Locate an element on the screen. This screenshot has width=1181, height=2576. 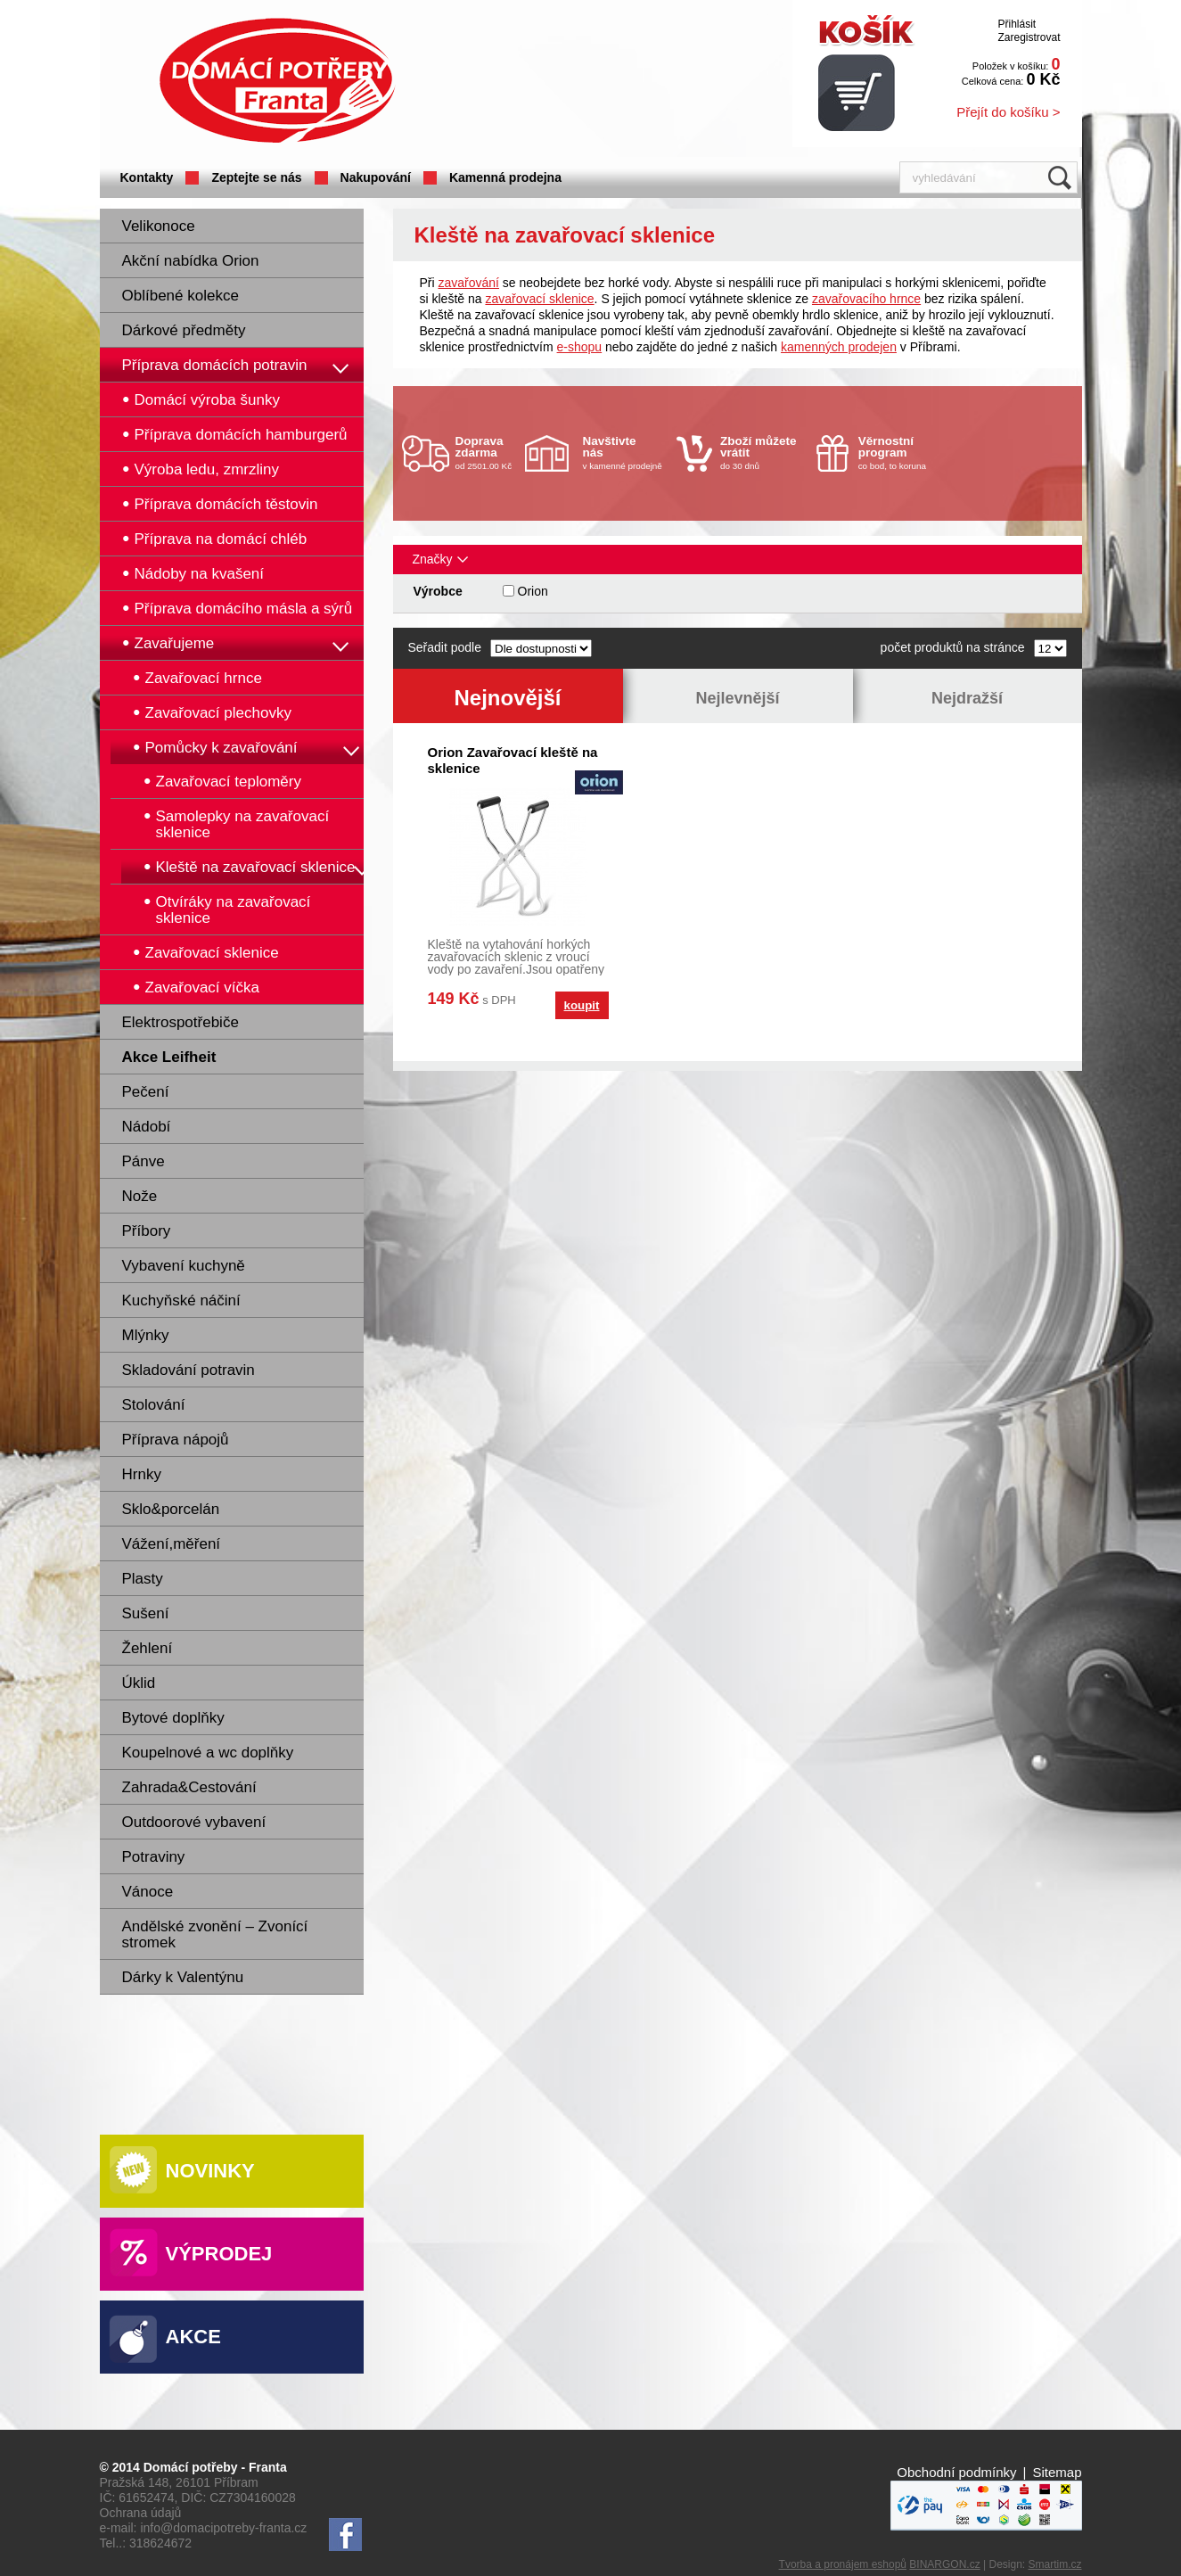
Nádobí is located at coordinates (146, 1126).